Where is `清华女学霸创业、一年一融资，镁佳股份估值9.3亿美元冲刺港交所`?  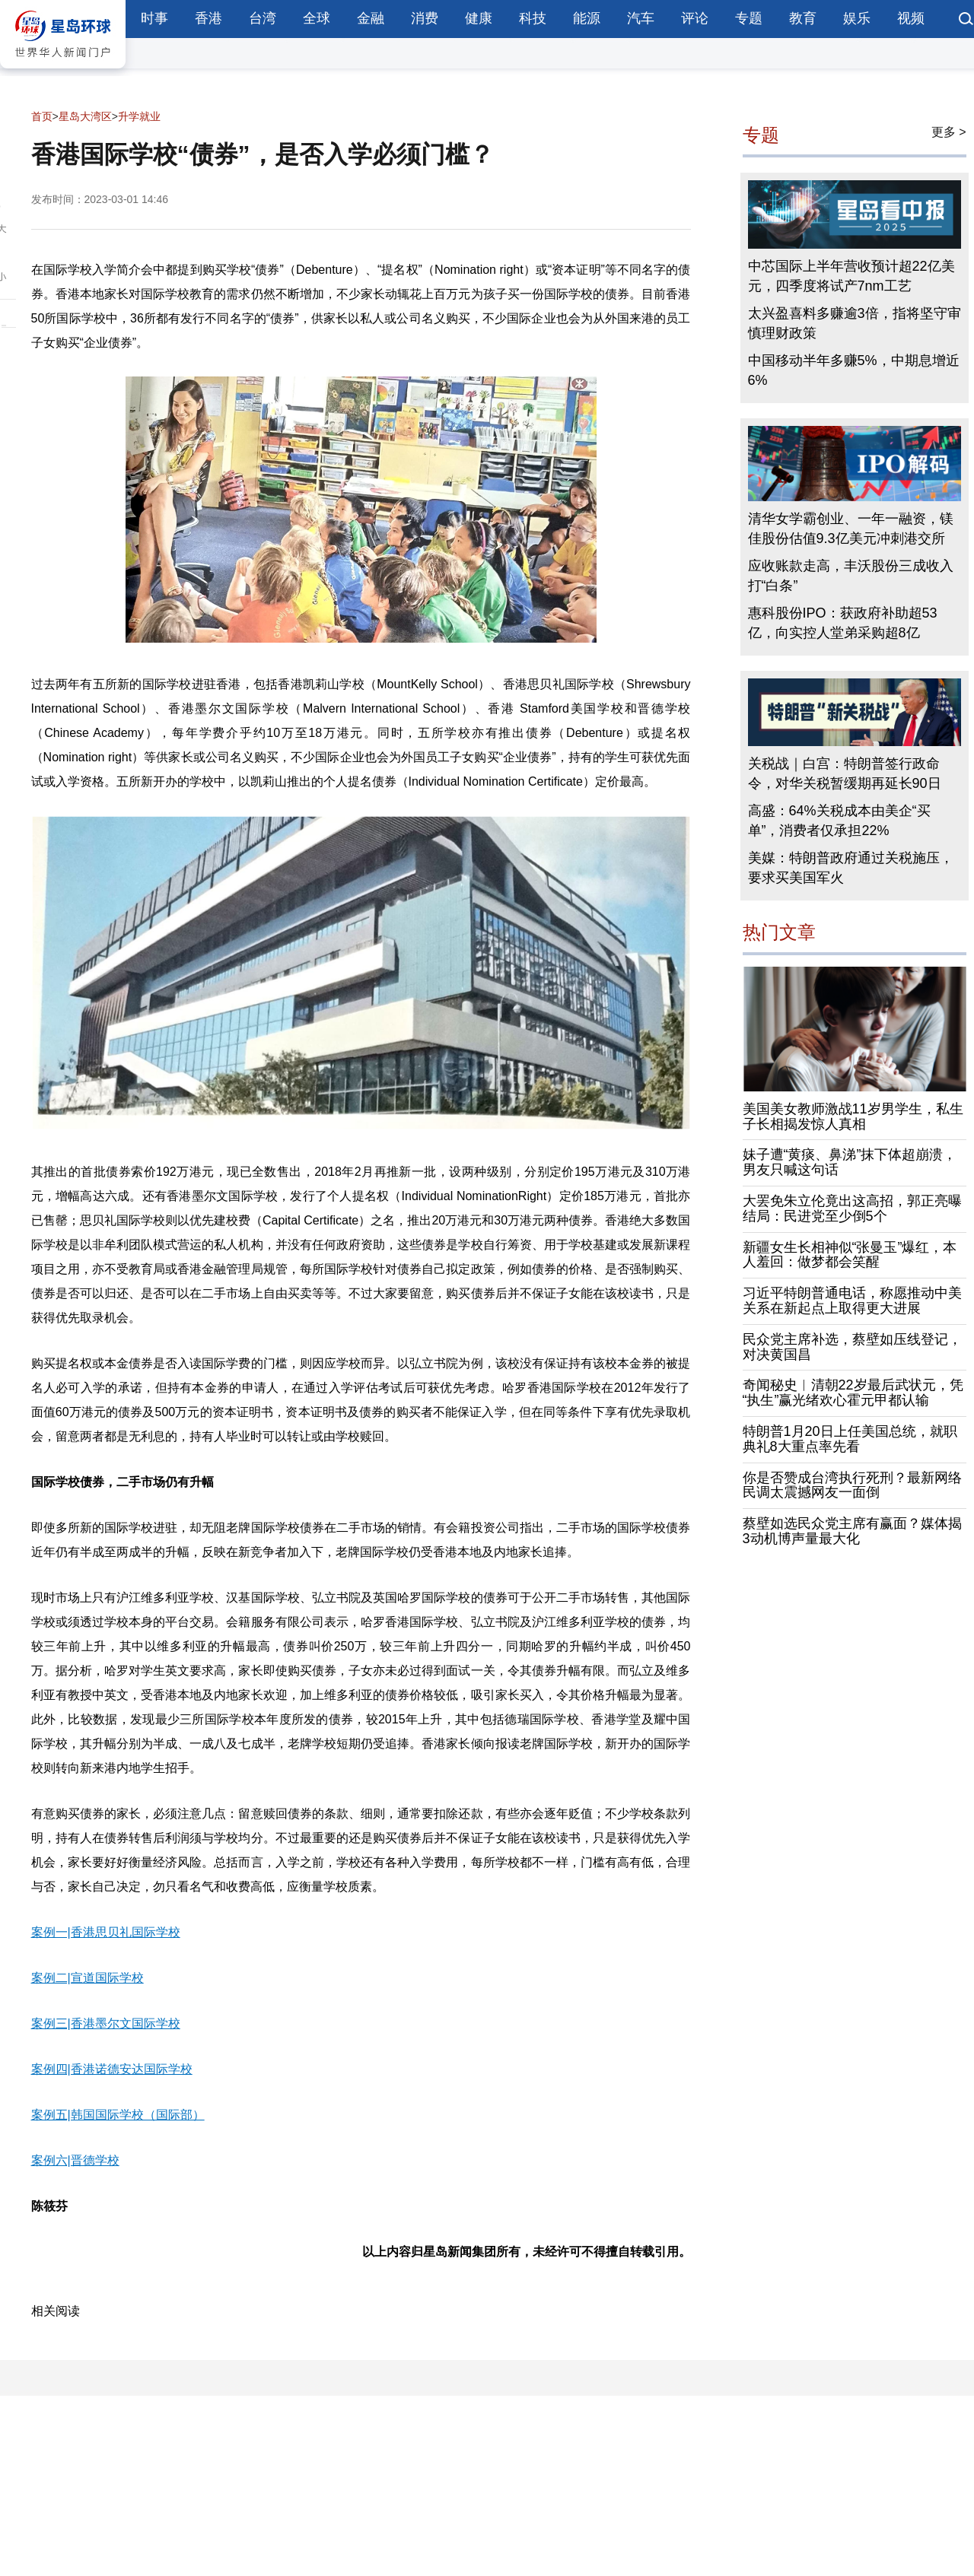
清华女学霸创业、一年一融资，镁佳股份估值9.3亿美元冲刺港交所 is located at coordinates (850, 528).